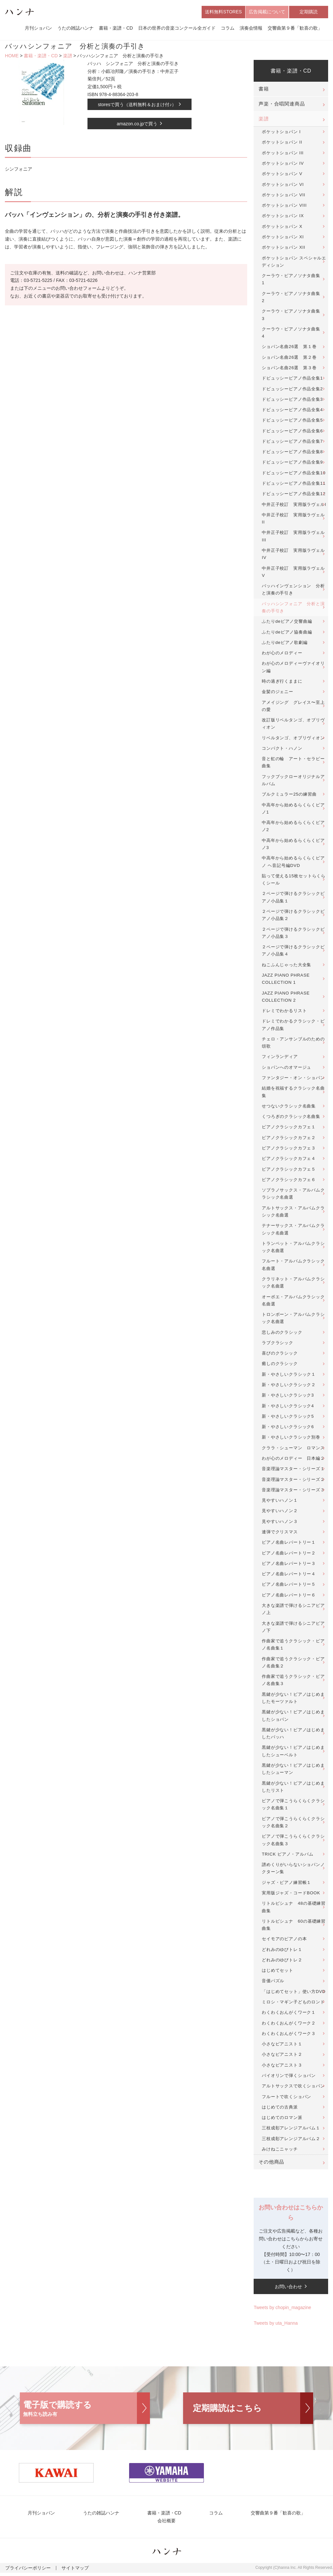 The image size is (333, 2576). I want to click on 中井正子校訂 実用版ラヴェルV, so click(293, 573).